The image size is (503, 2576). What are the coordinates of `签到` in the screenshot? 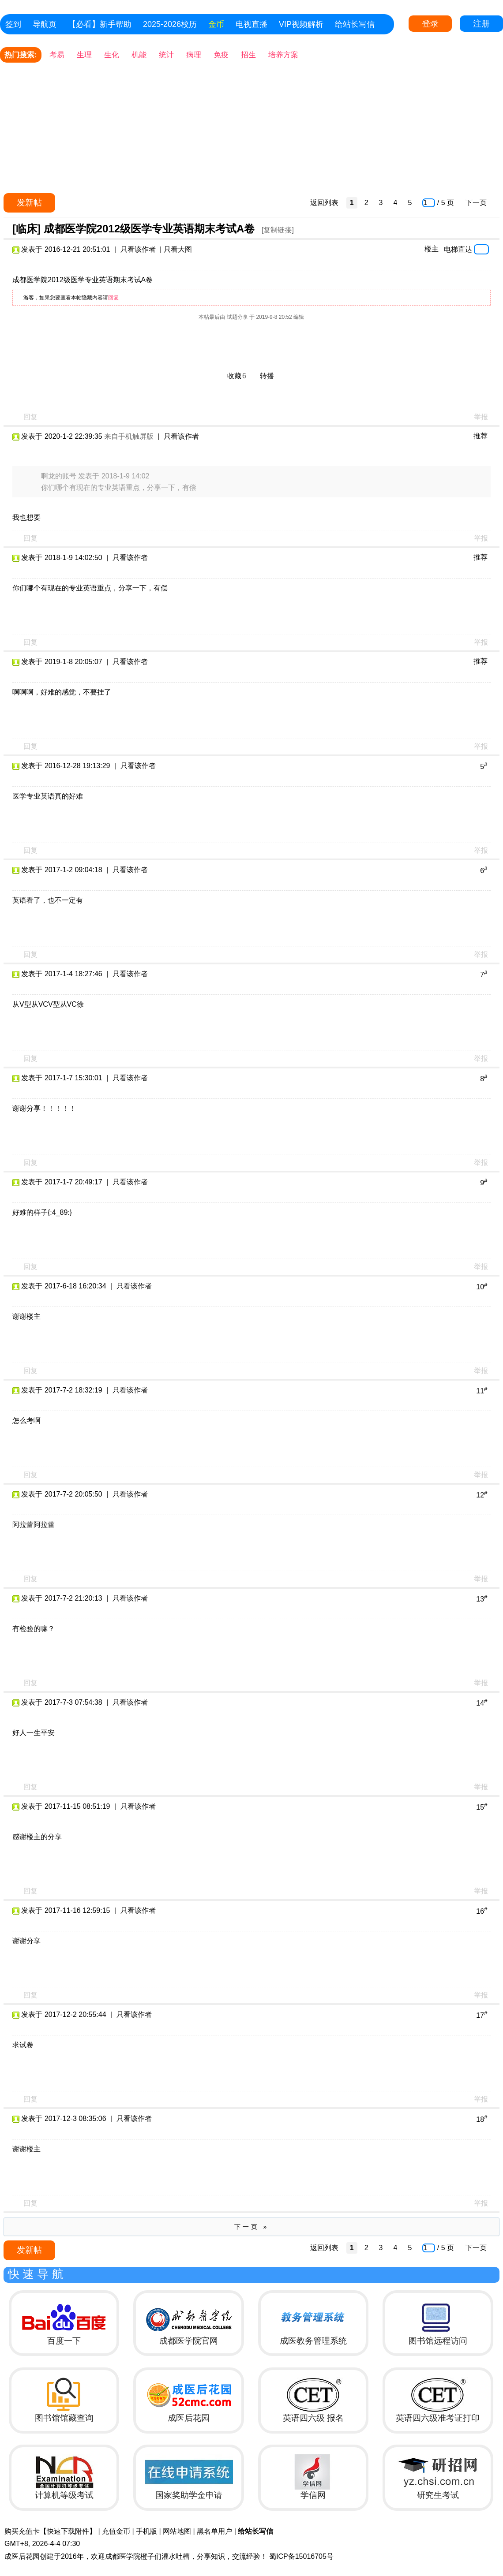 It's located at (13, 24).